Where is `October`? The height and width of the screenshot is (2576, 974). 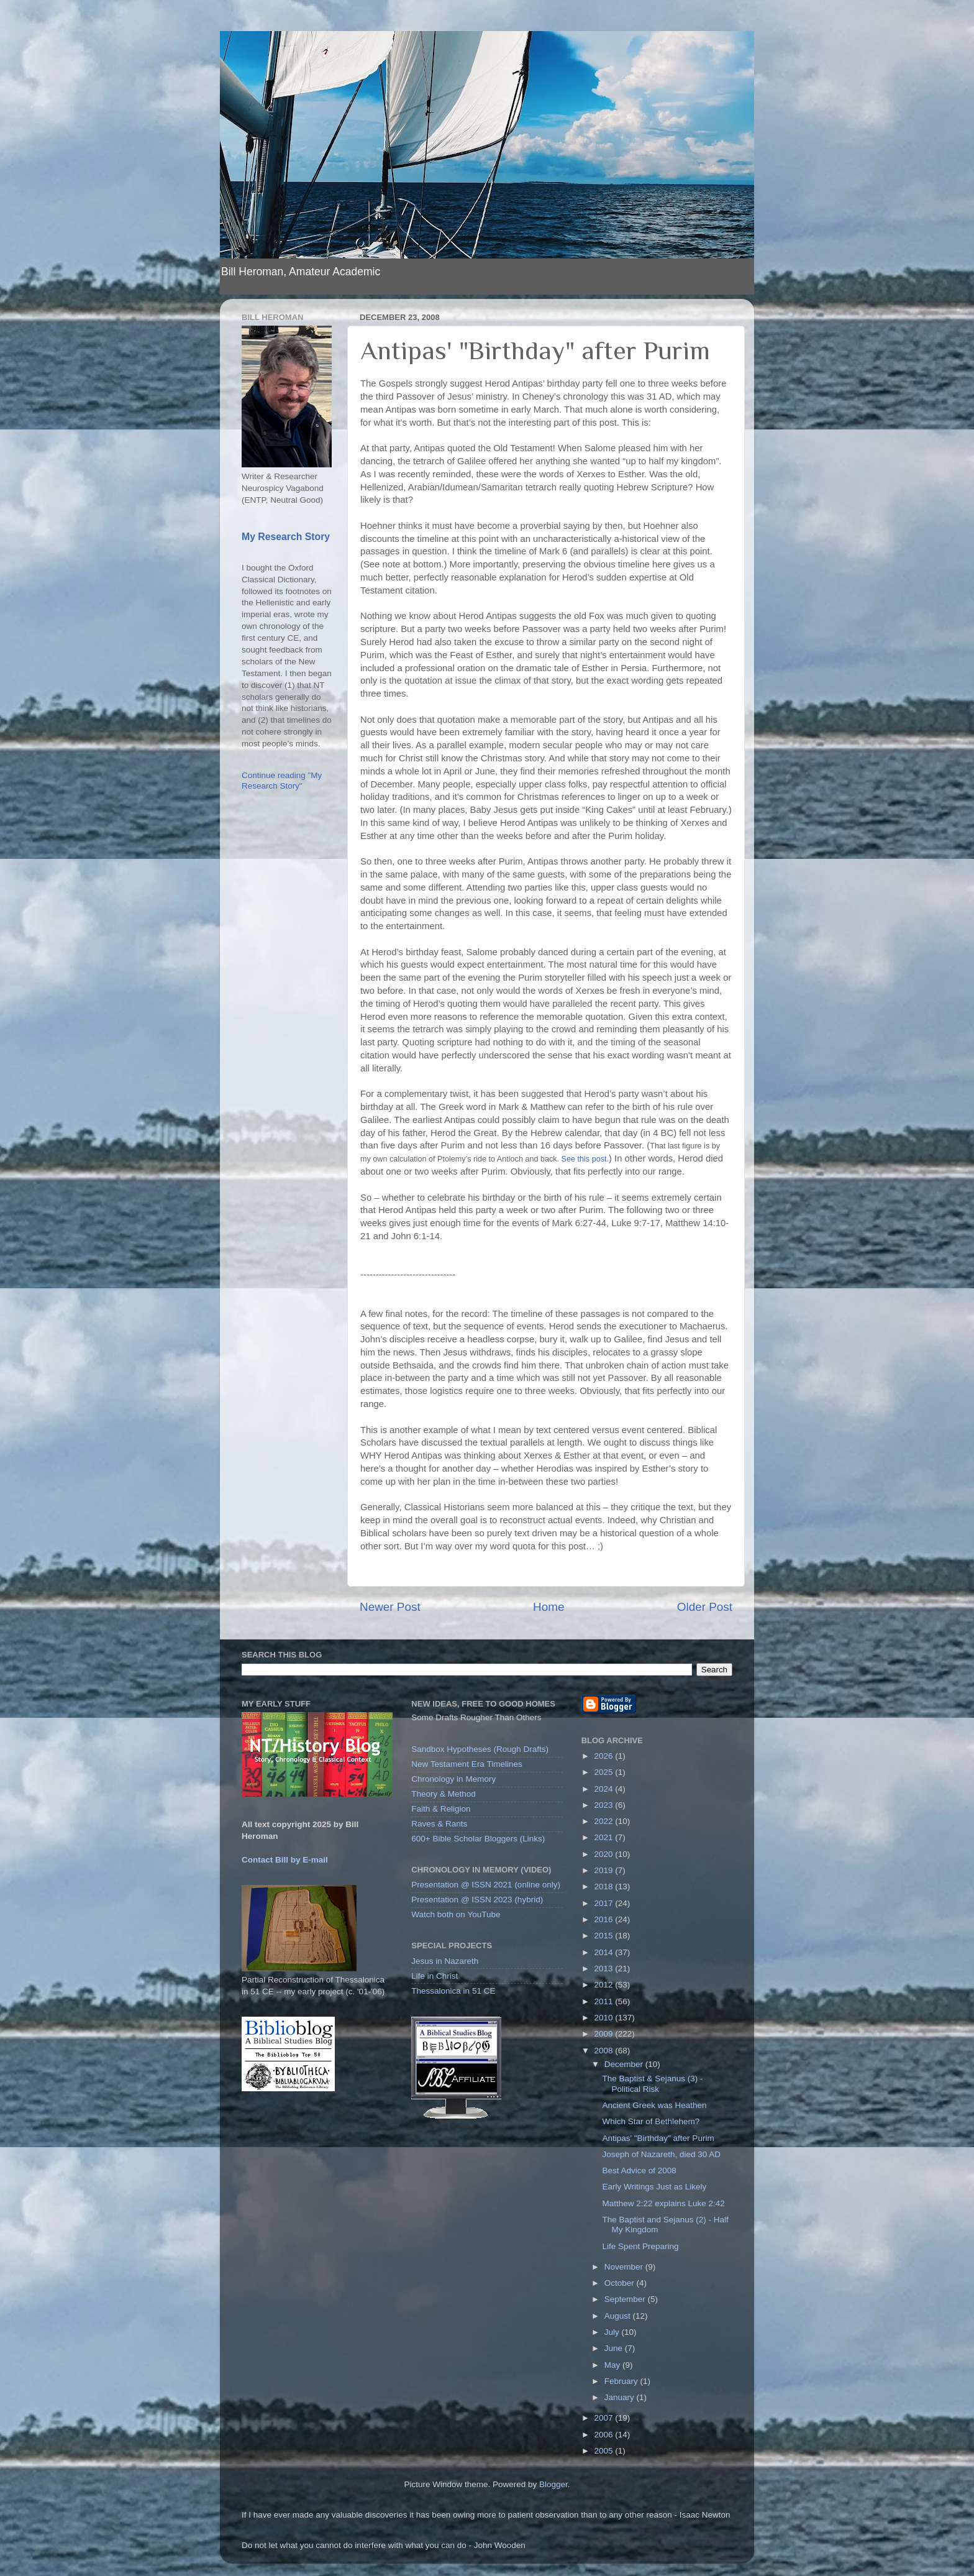
October is located at coordinates (620, 2283).